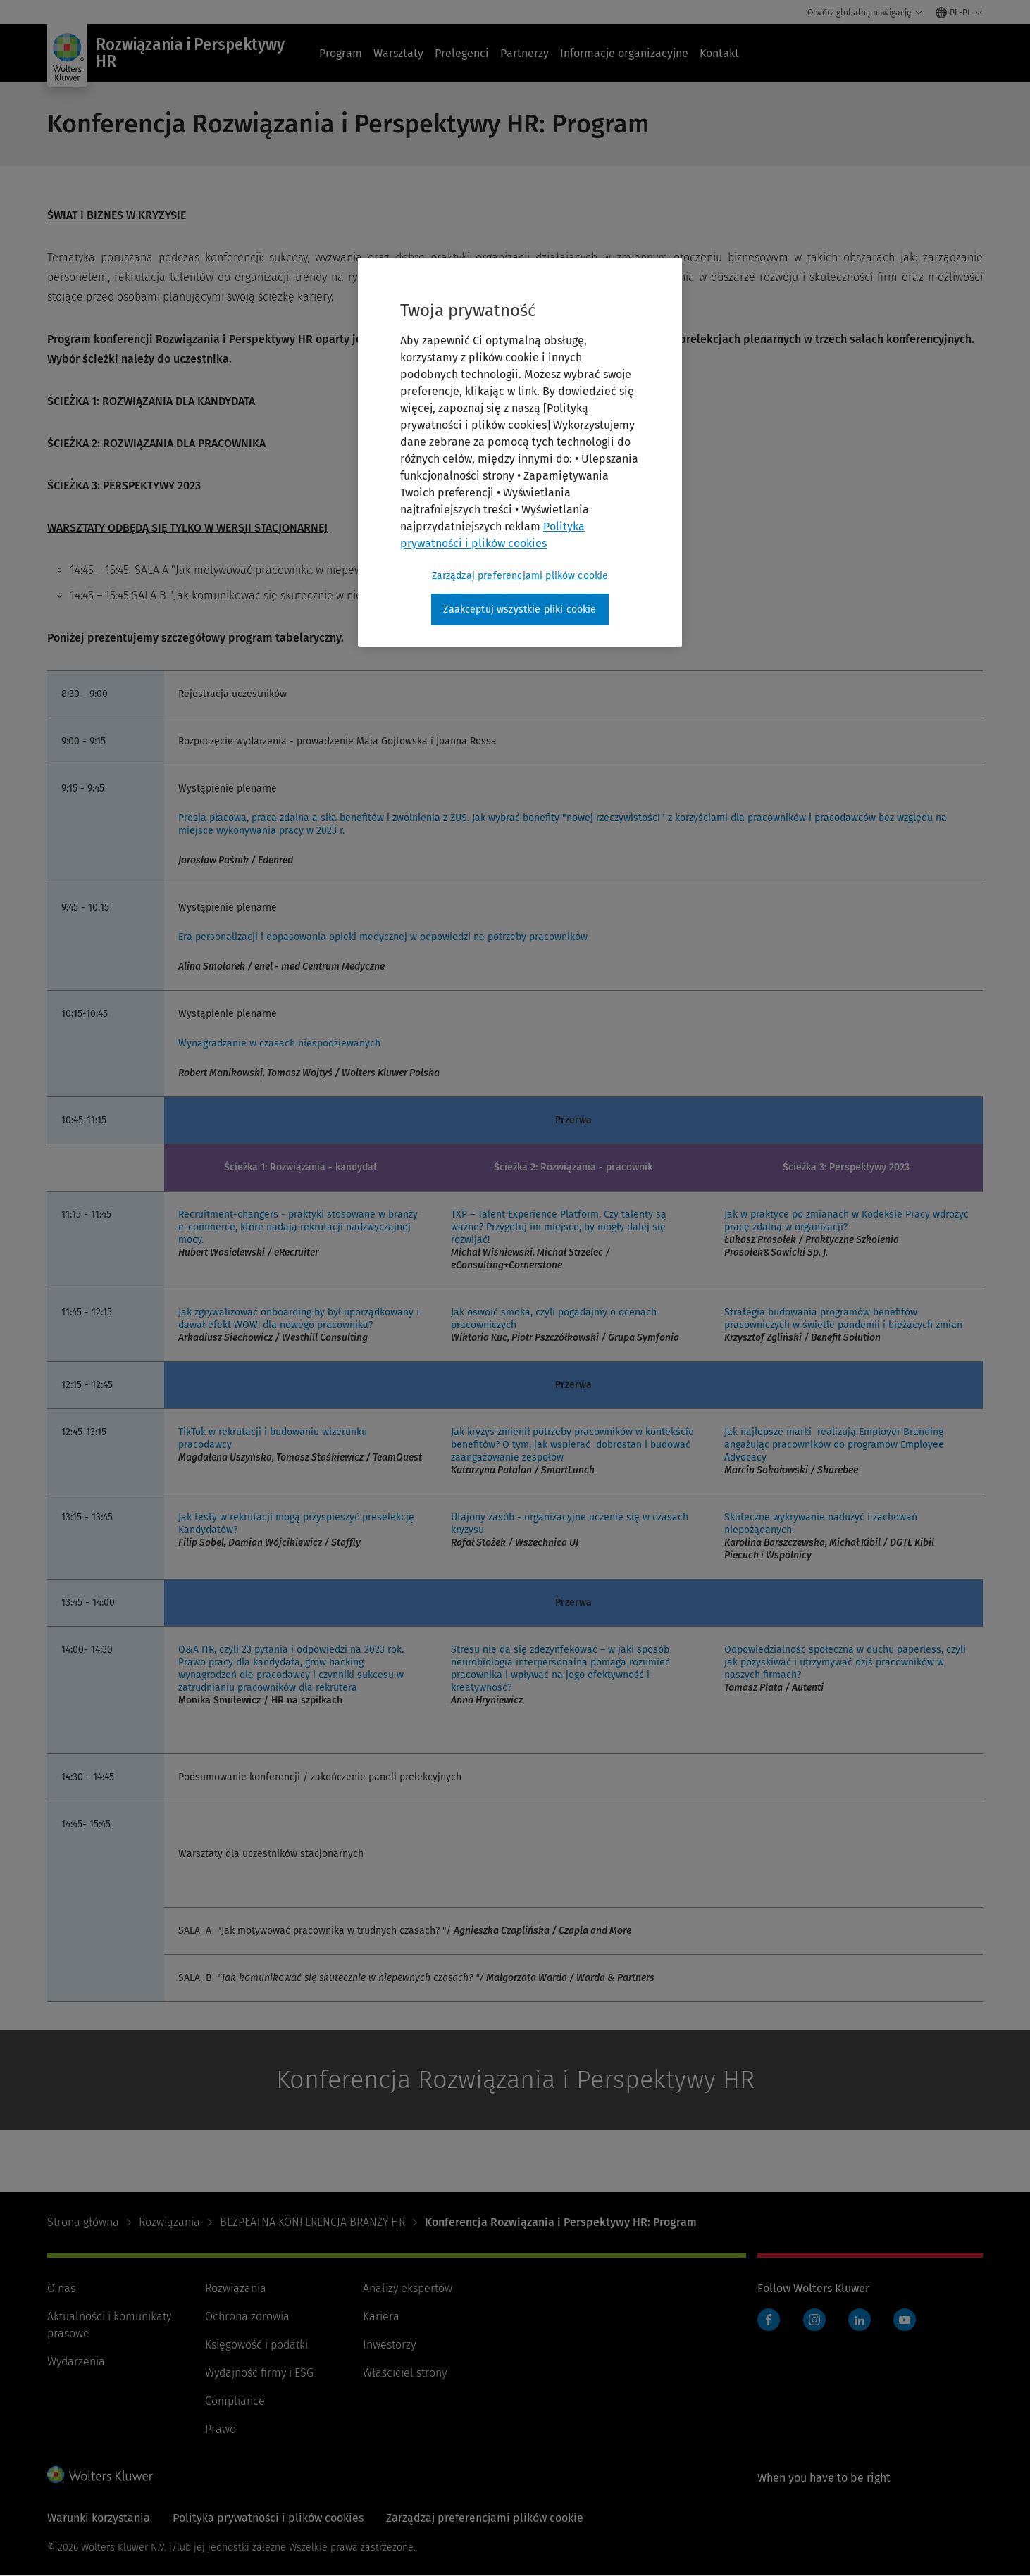 The width and height of the screenshot is (1030, 2576). I want to click on Strona główna, so click(83, 2222).